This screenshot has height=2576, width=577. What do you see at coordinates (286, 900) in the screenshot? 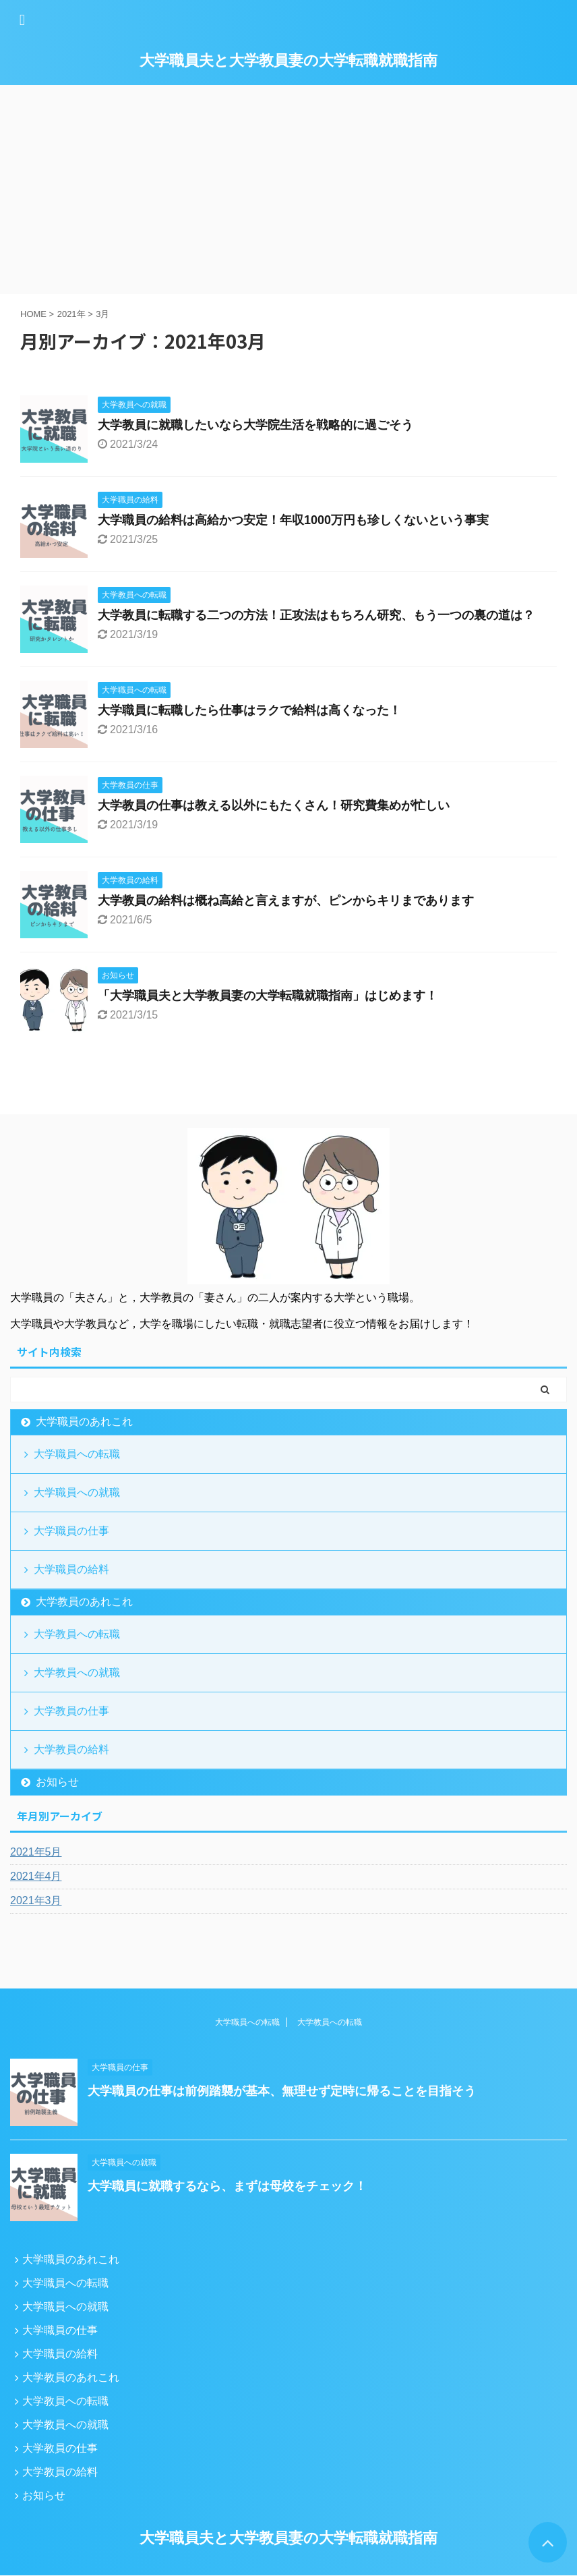
I see `大学教員の給料は概ね高給と言えますが、ピンからキリまであります` at bounding box center [286, 900].